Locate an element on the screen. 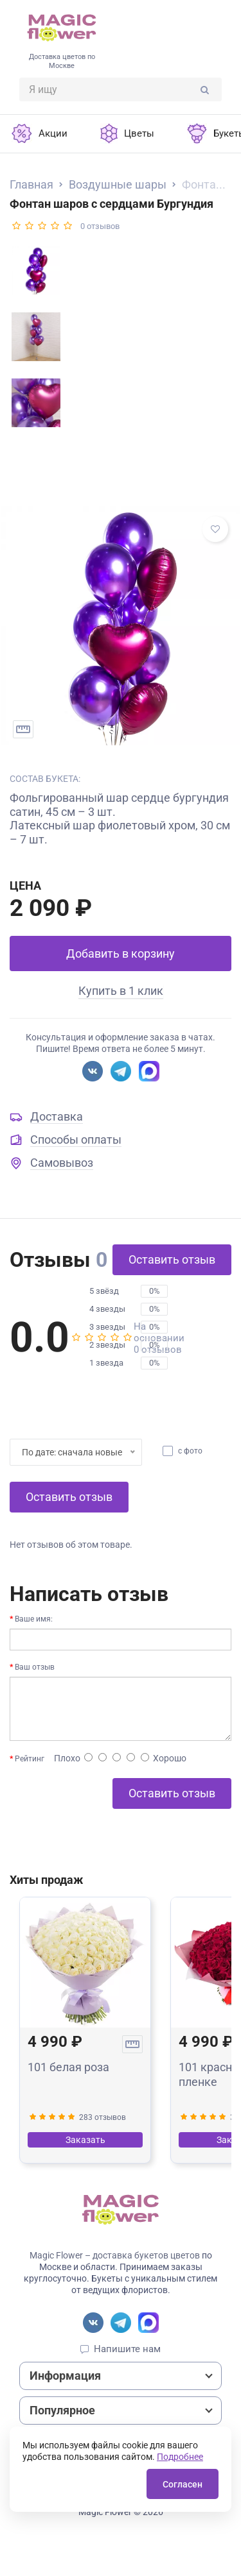 The width and height of the screenshot is (241, 2576). Способы оплаты is located at coordinates (75, 1139).